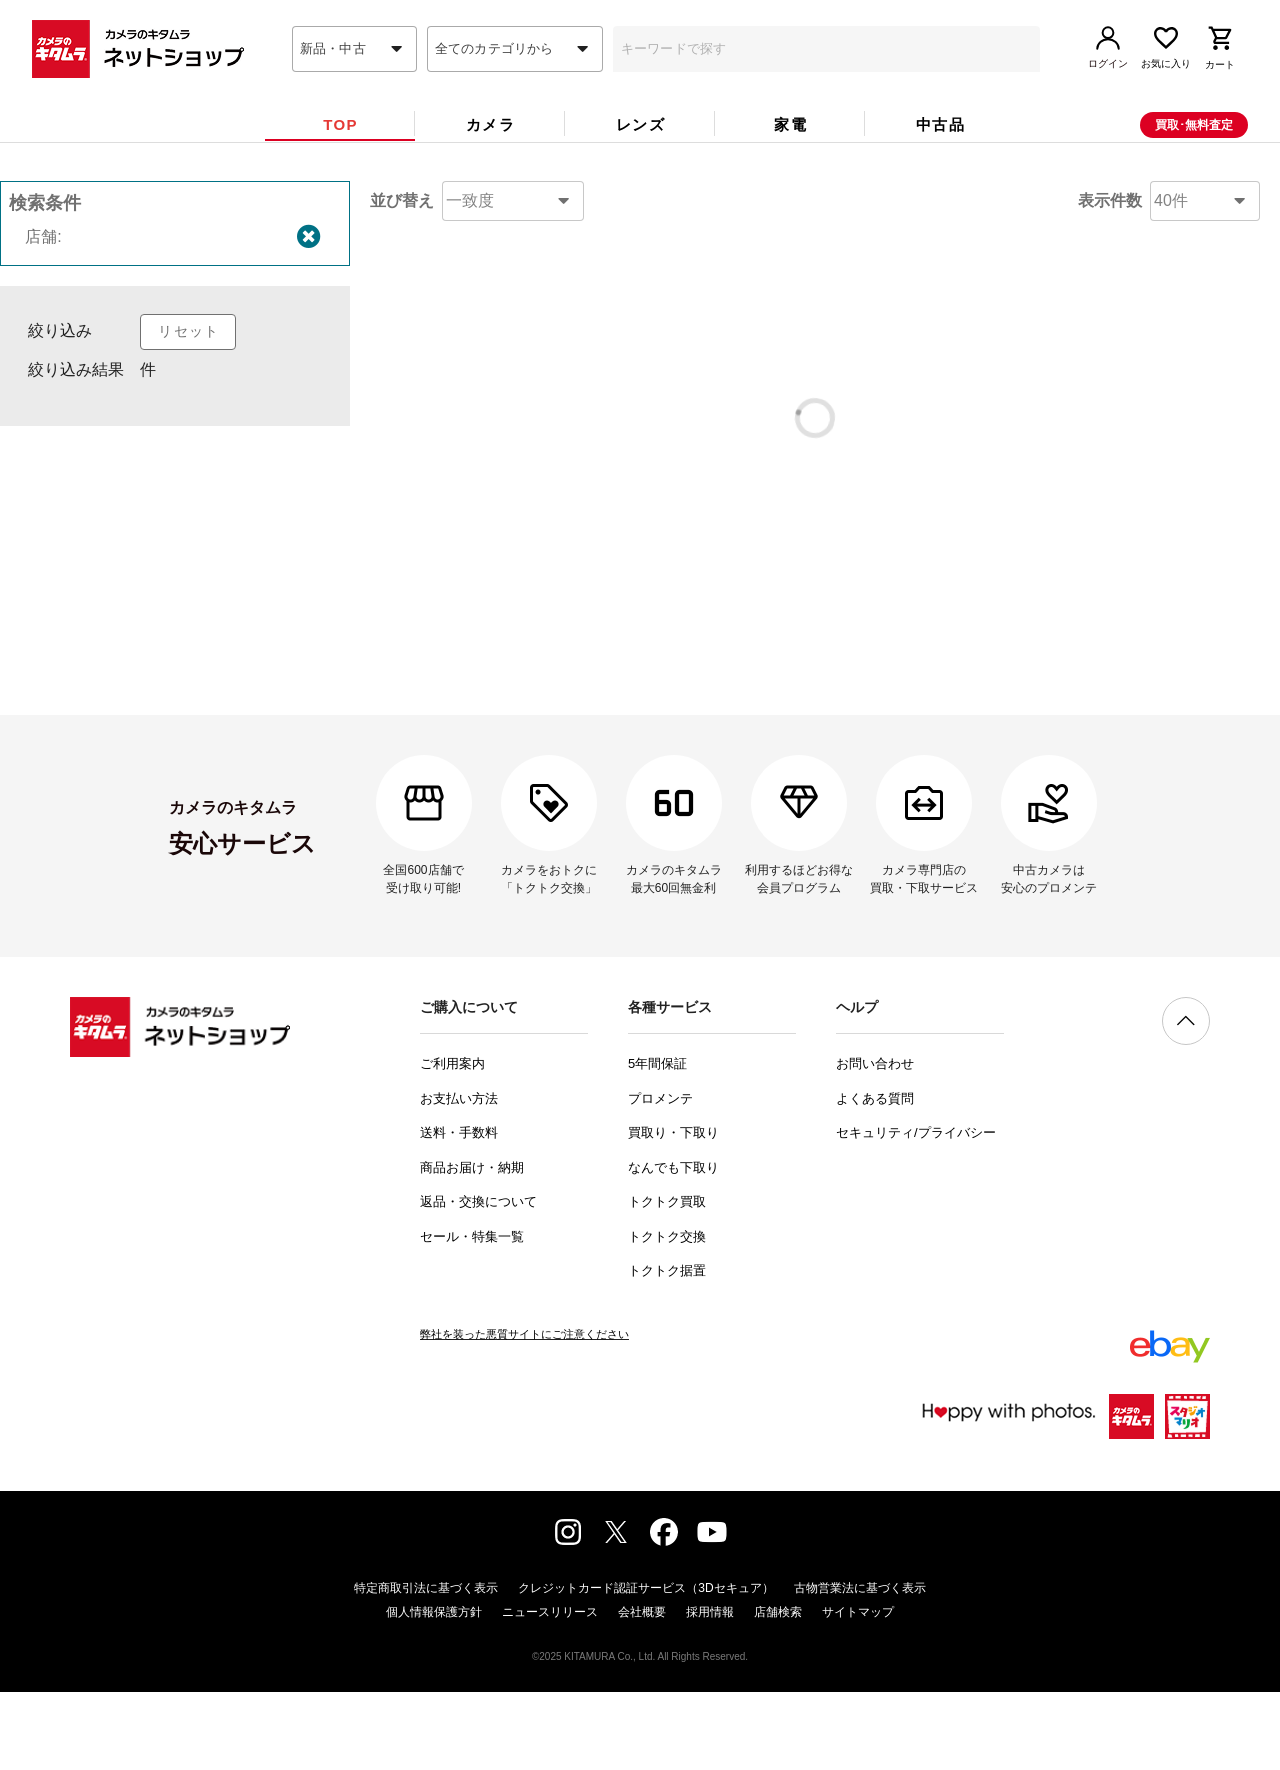  What do you see at coordinates (452, 1141) in the screenshot?
I see `ご利用案内` at bounding box center [452, 1141].